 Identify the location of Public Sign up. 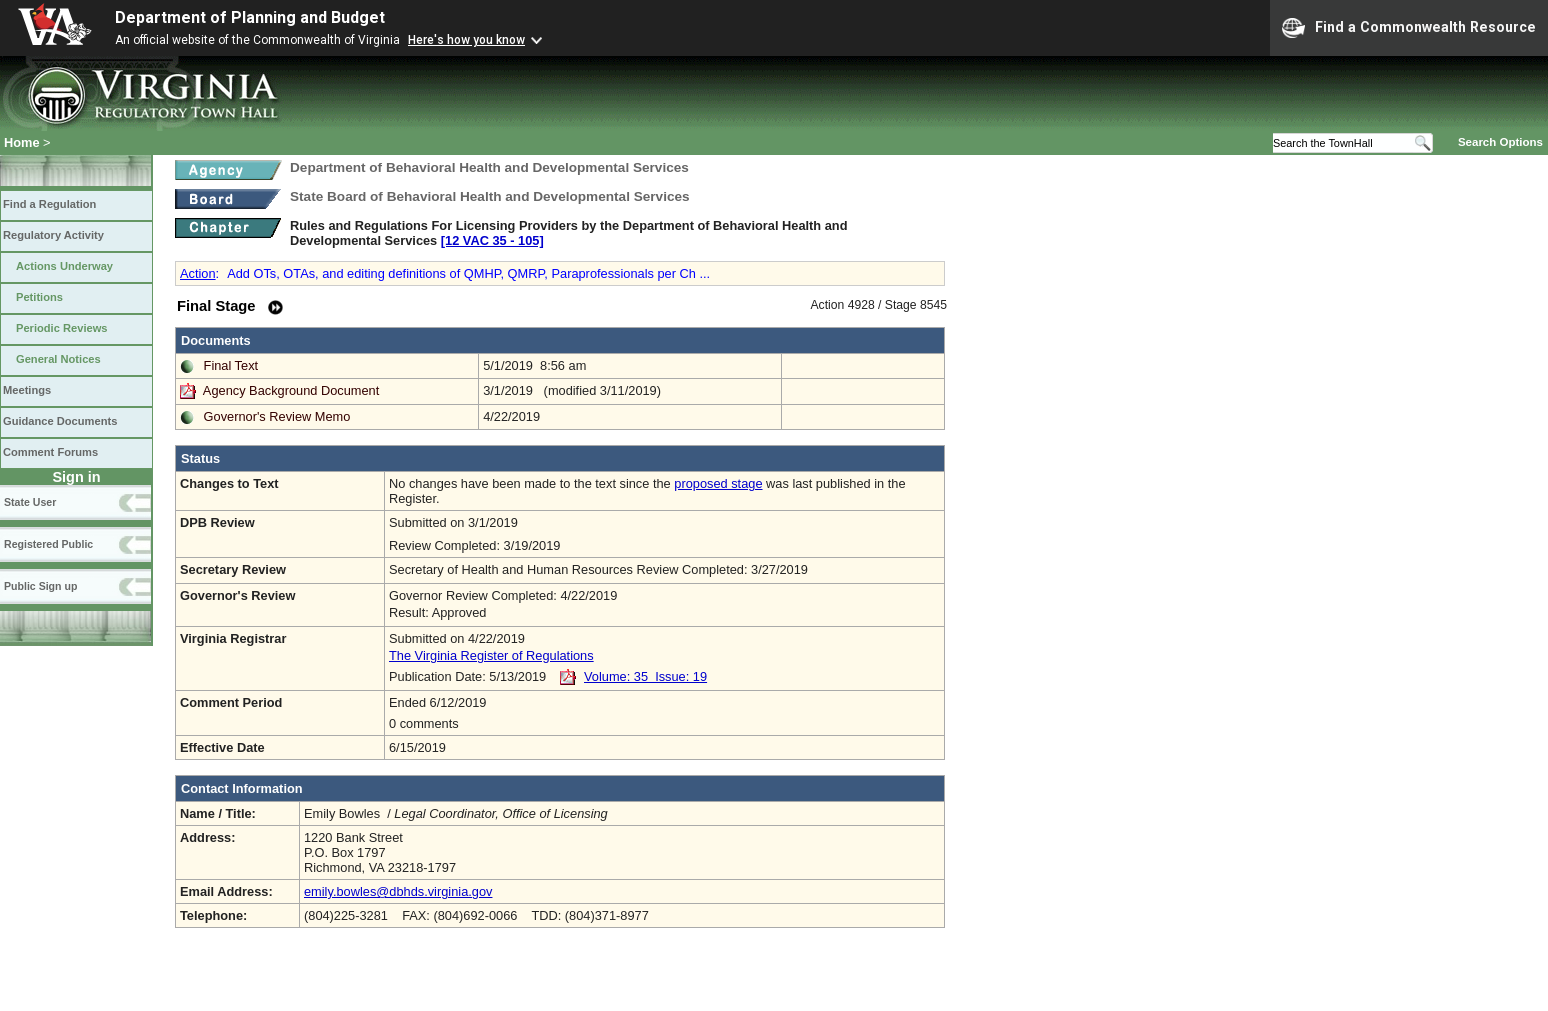
(40, 586).